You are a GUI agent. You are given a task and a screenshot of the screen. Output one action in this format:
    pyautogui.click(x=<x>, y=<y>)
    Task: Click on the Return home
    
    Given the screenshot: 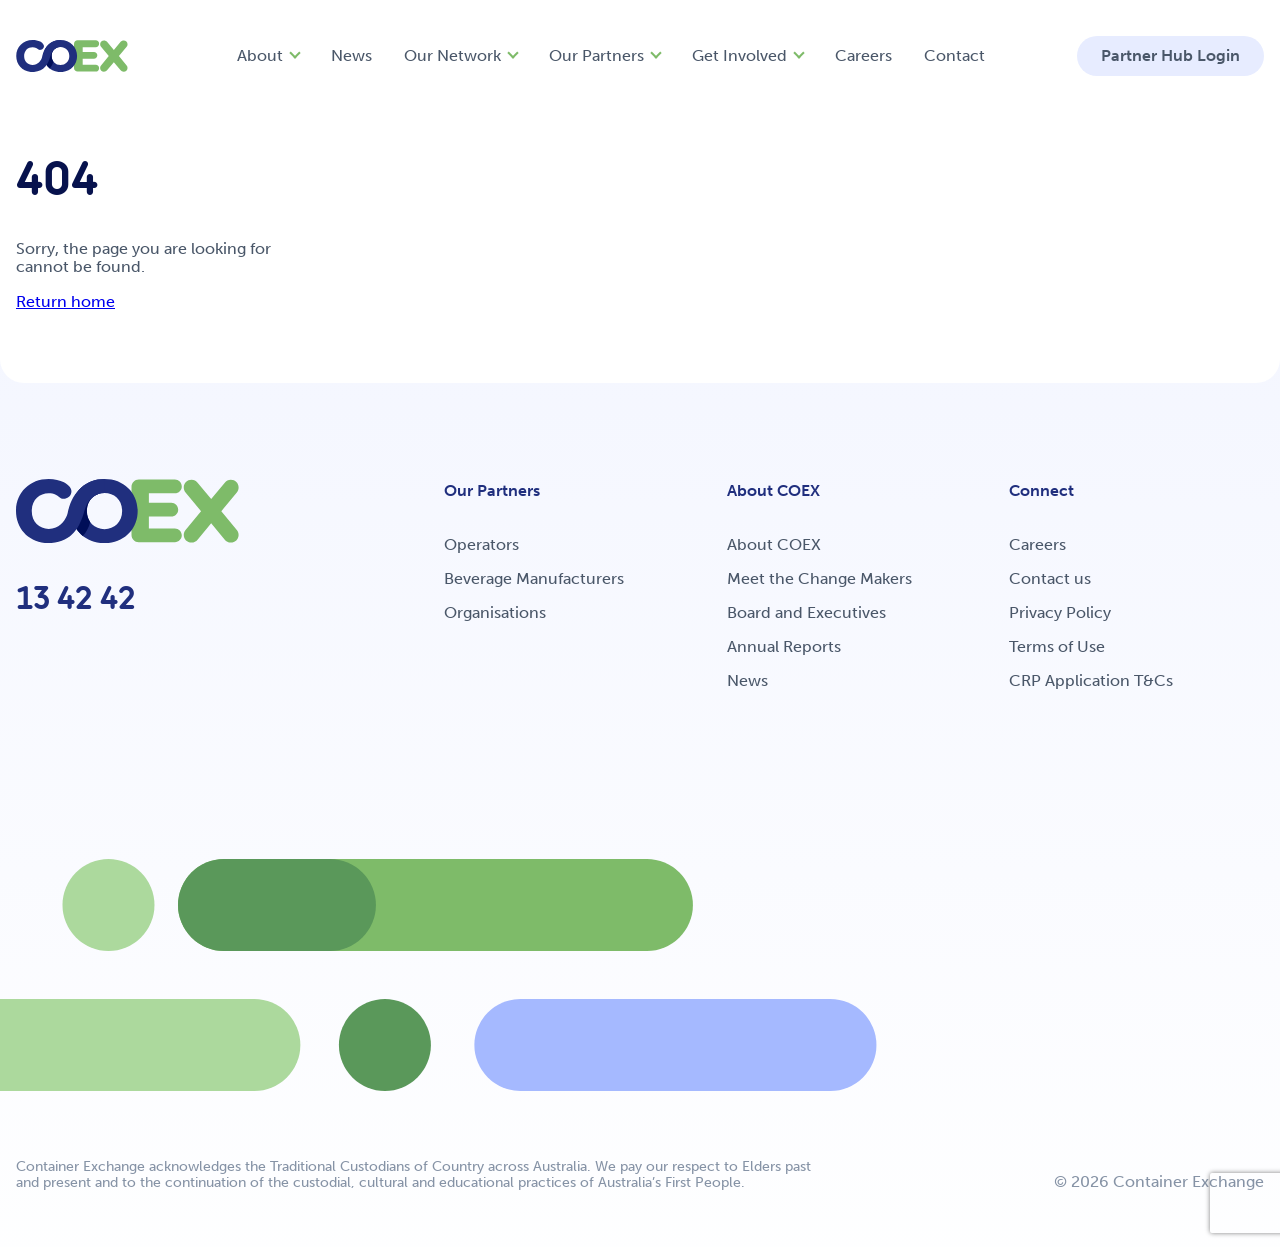 What is the action you would take?
    pyautogui.click(x=65, y=301)
    